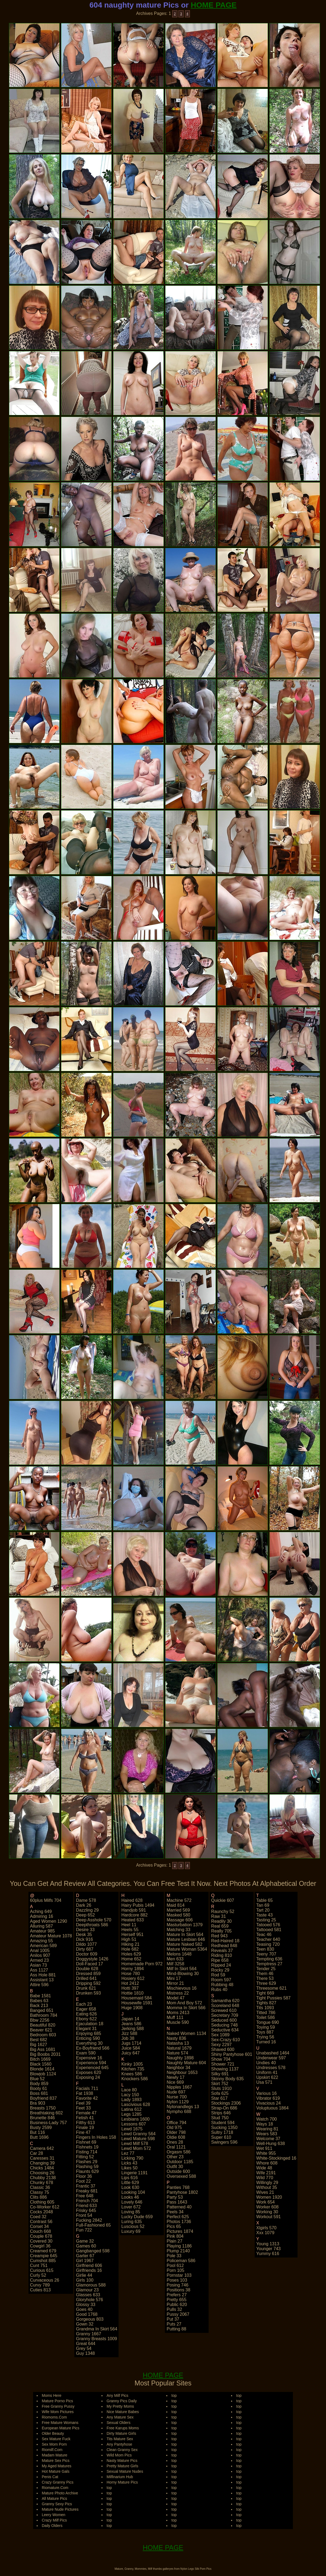 The width and height of the screenshot is (326, 2576). Describe the element at coordinates (268, 2103) in the screenshot. I see `vivacious 24` at that location.